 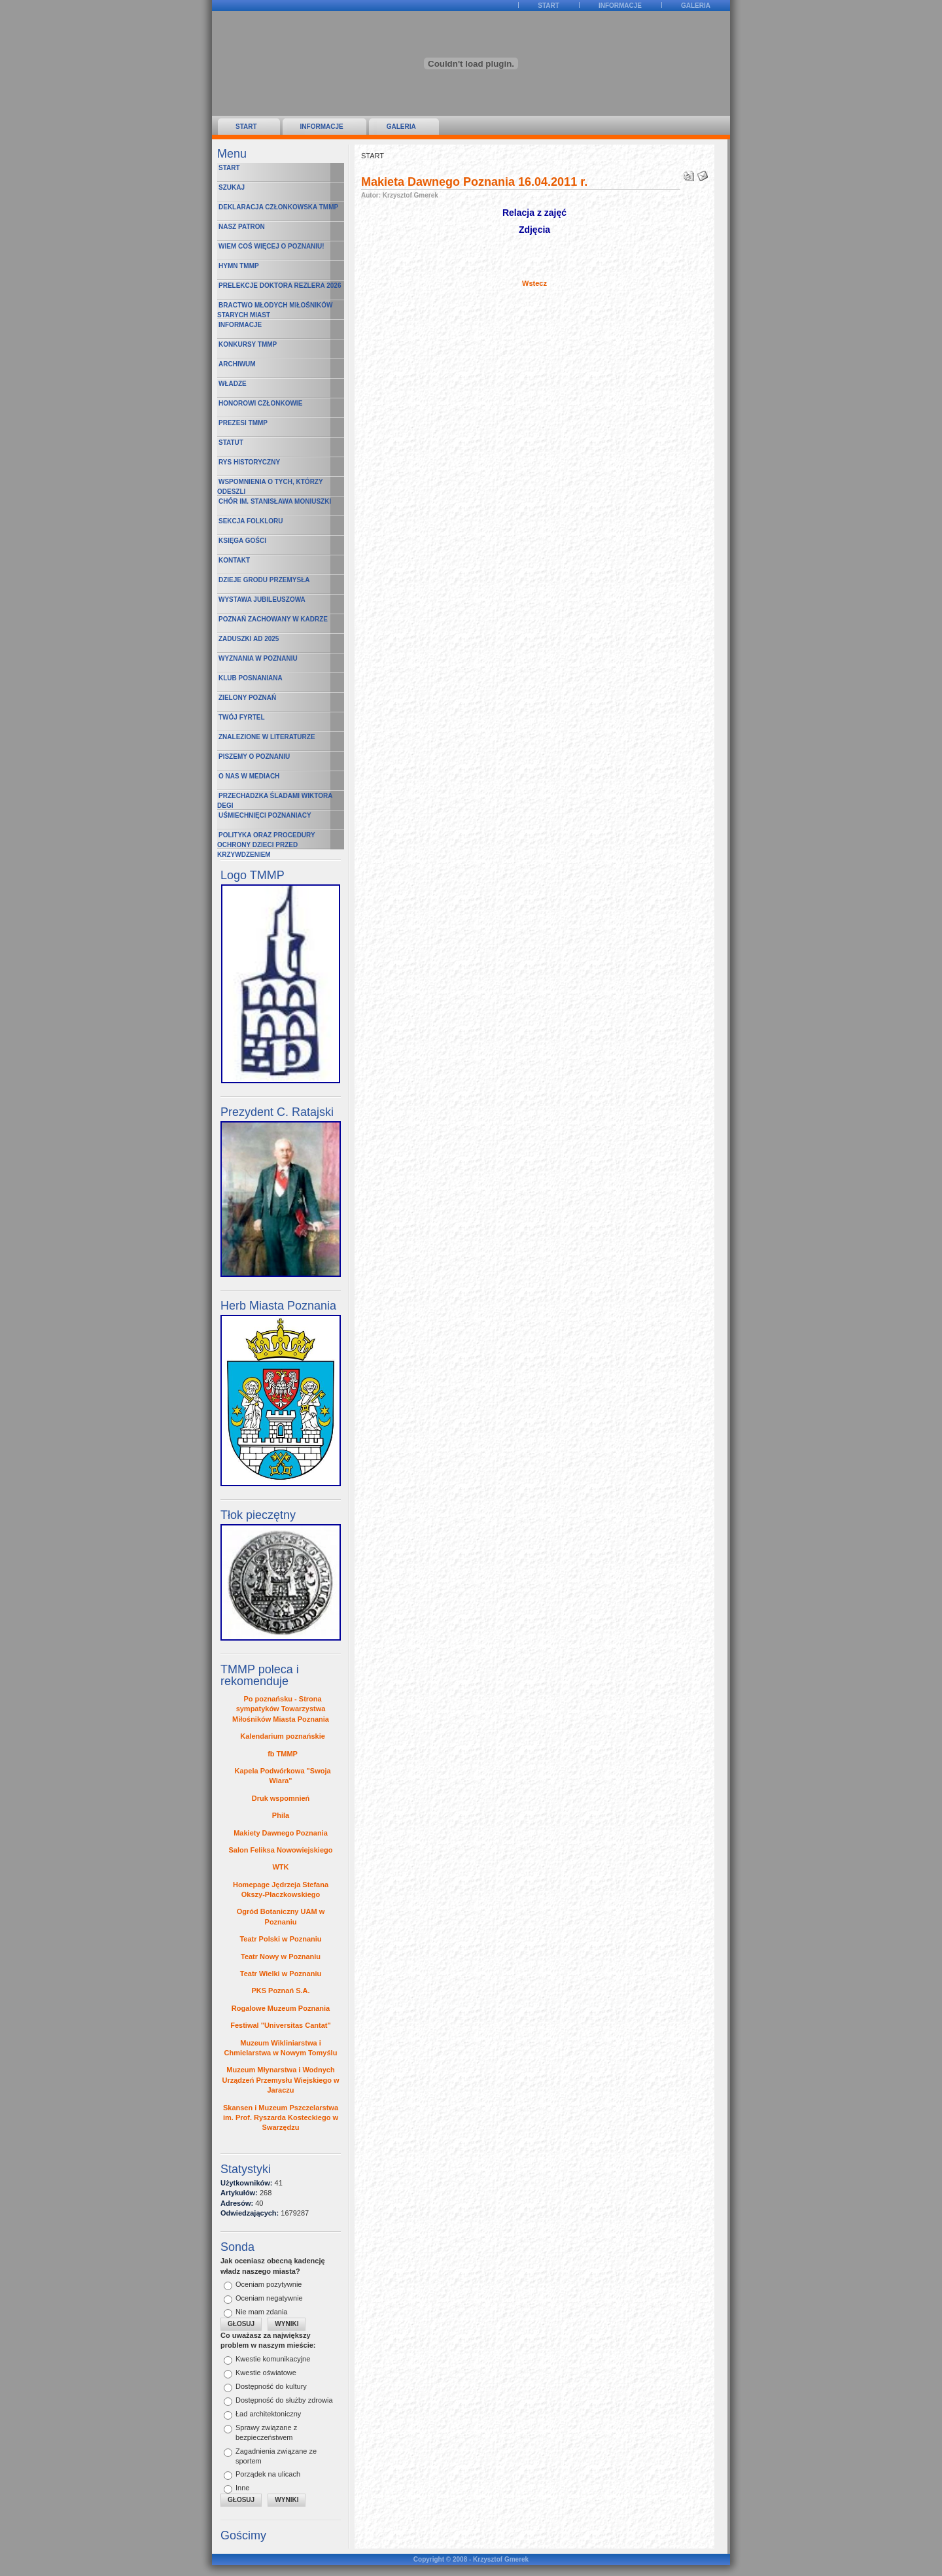 I want to click on Teatr Polski w Poznaniu, so click(x=280, y=1939).